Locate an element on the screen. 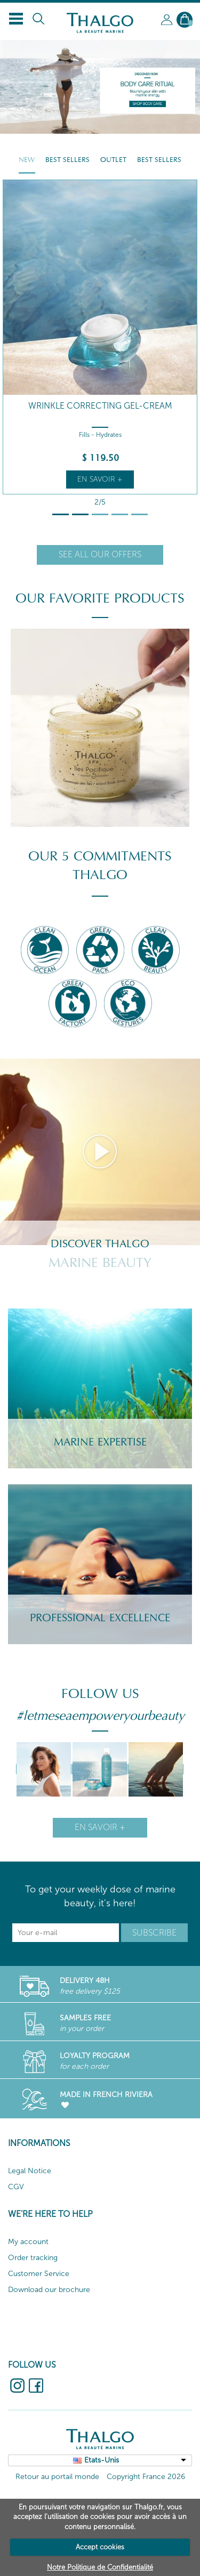 The height and width of the screenshot is (2576, 200). Copyright France 2026 is located at coordinates (146, 2476).